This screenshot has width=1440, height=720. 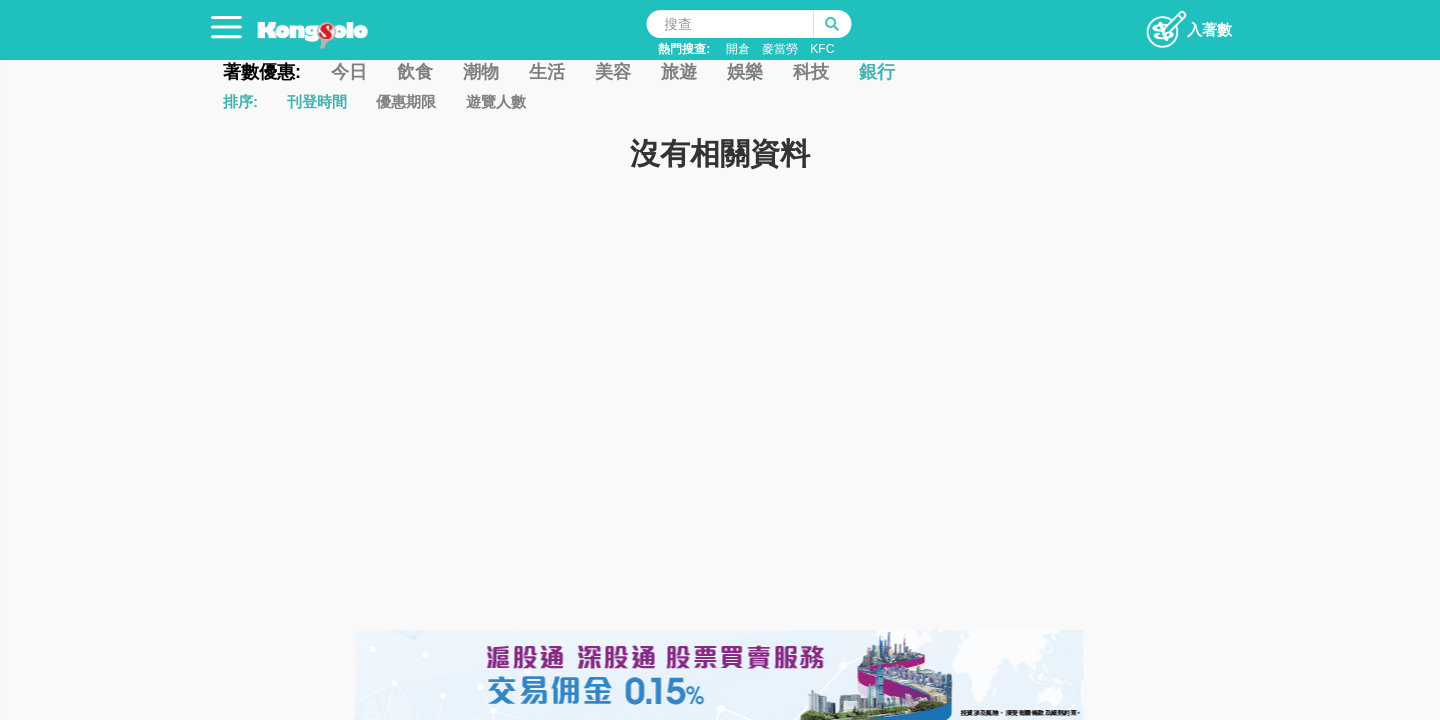 I want to click on KFC, so click(x=822, y=49).